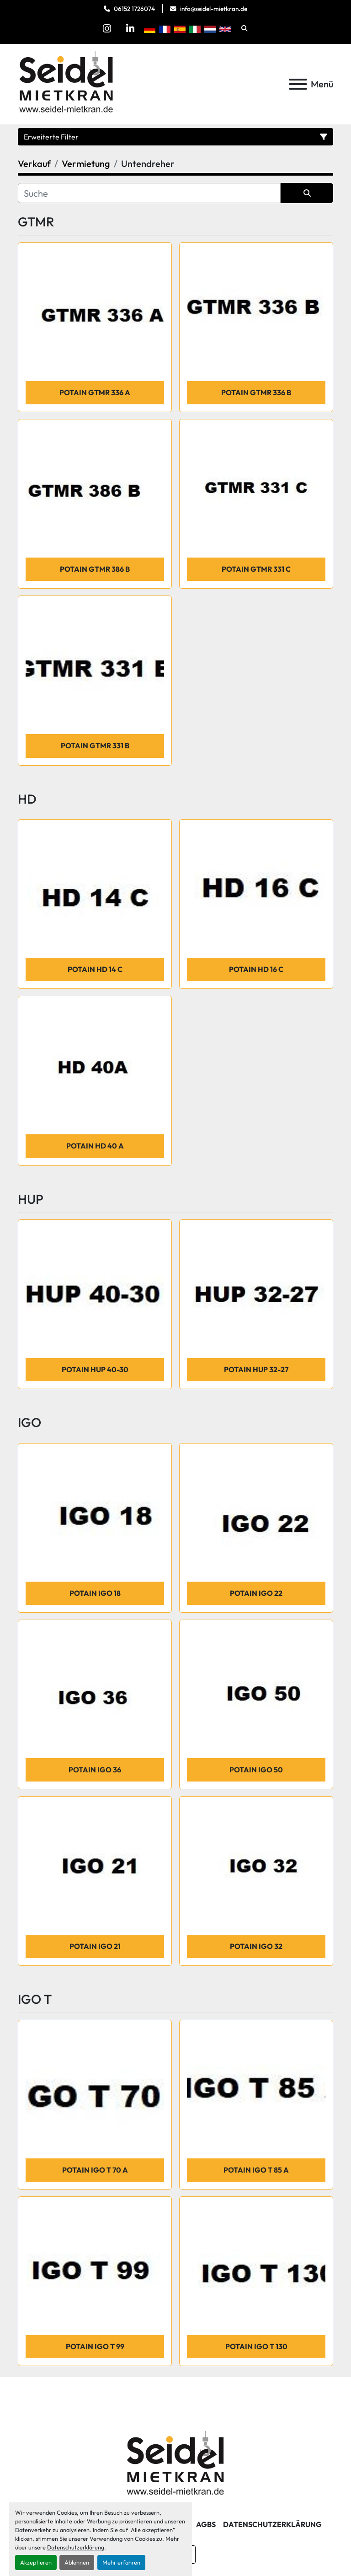  What do you see at coordinates (121, 2562) in the screenshot?
I see `Mehr erfahren` at bounding box center [121, 2562].